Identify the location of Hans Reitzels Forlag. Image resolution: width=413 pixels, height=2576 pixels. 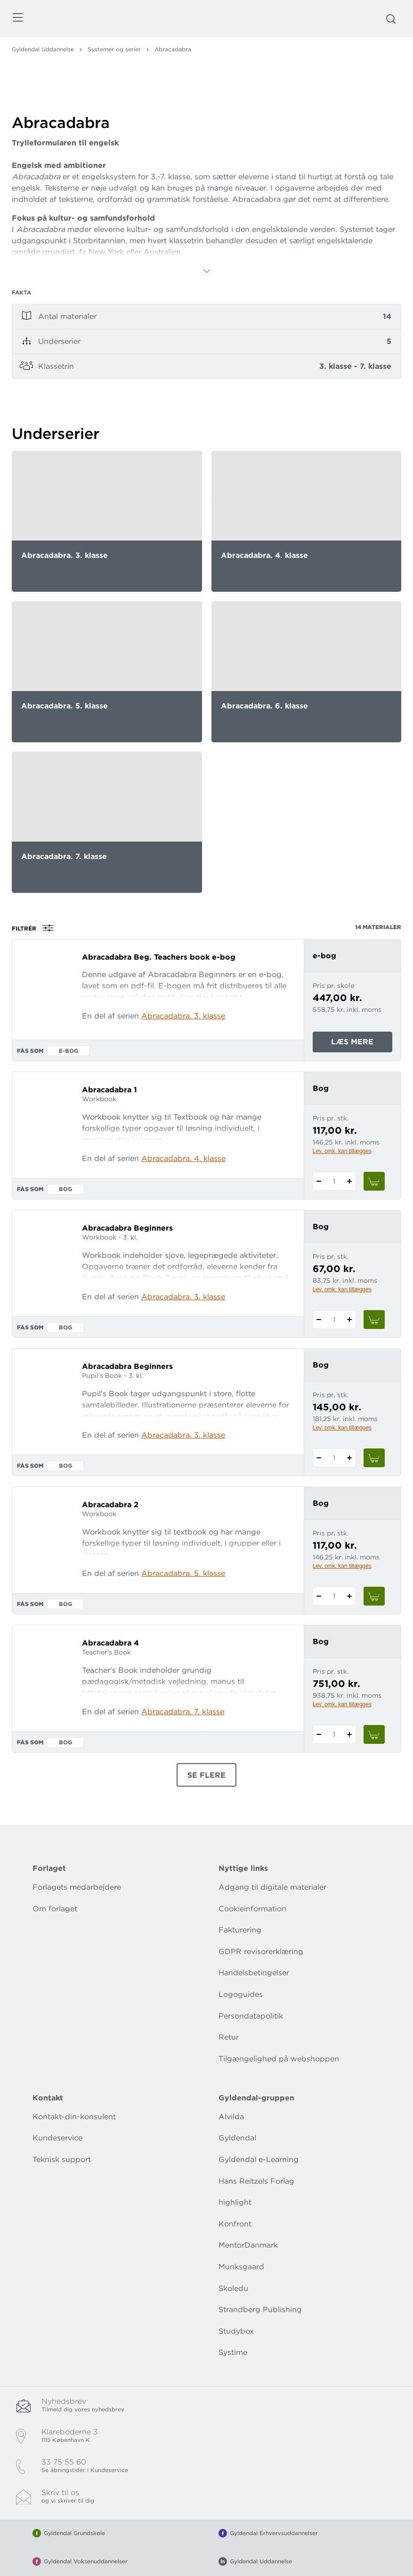
(256, 2181).